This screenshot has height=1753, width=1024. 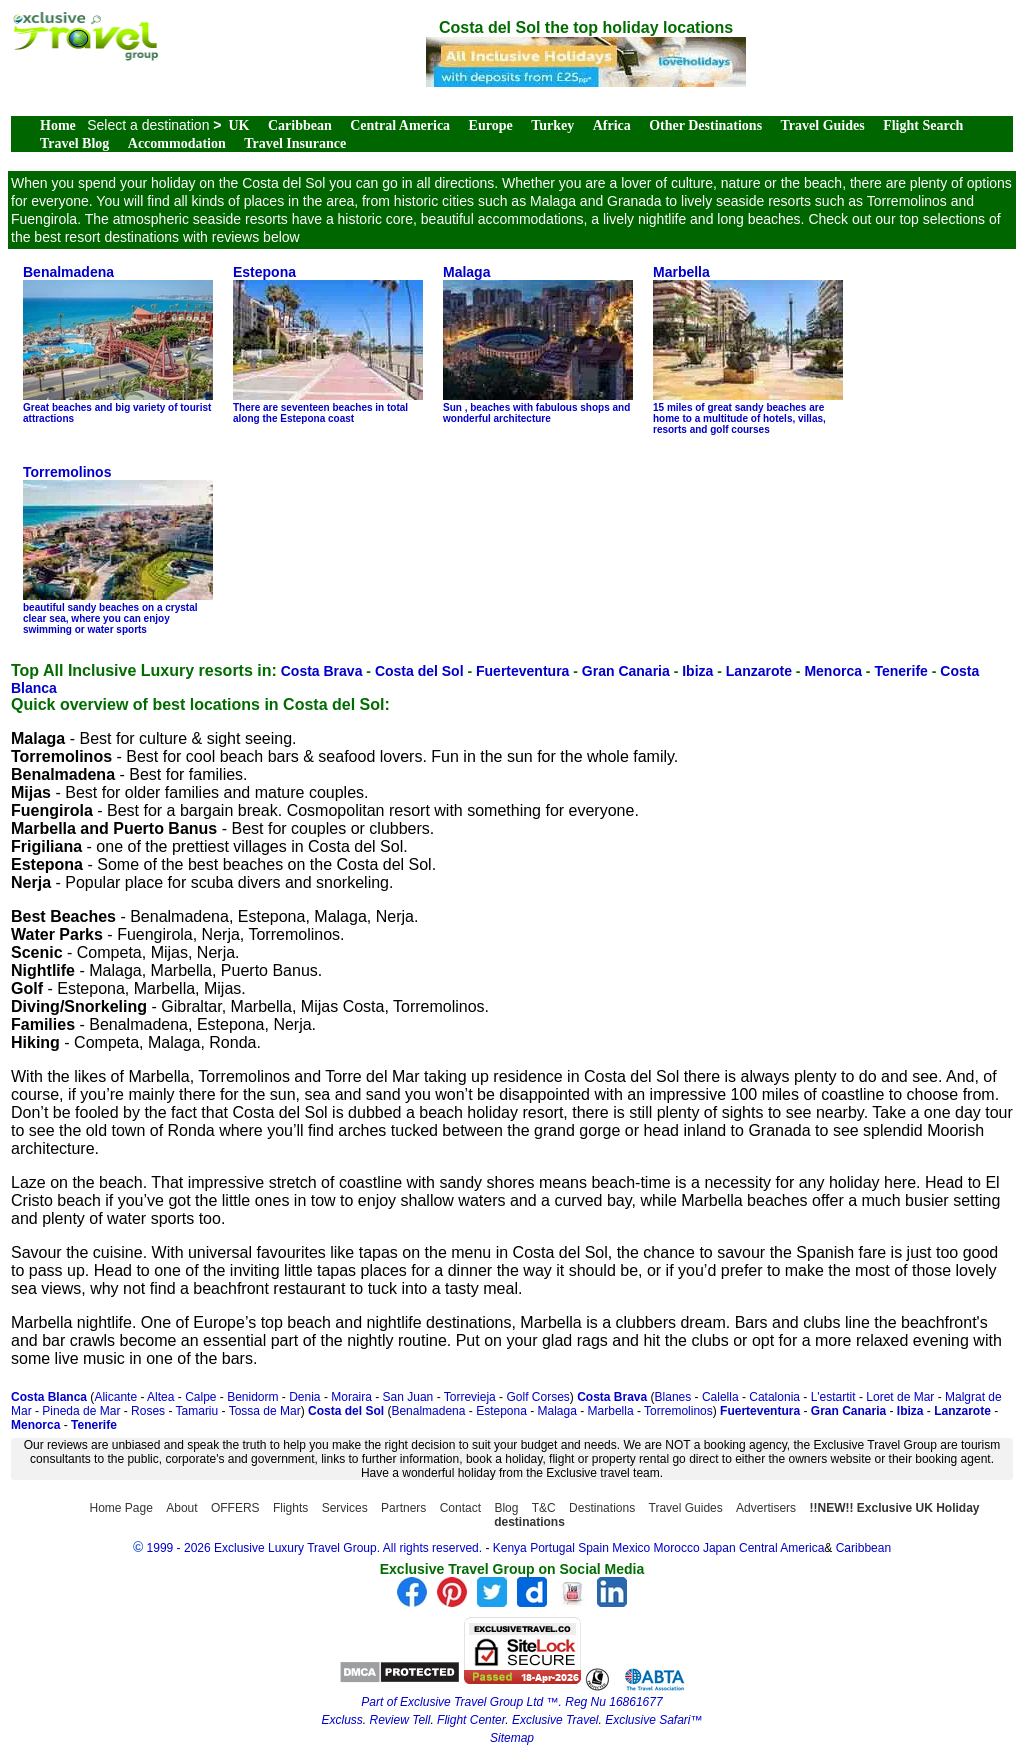 What do you see at coordinates (81, 1411) in the screenshot?
I see `Pineda de Mar` at bounding box center [81, 1411].